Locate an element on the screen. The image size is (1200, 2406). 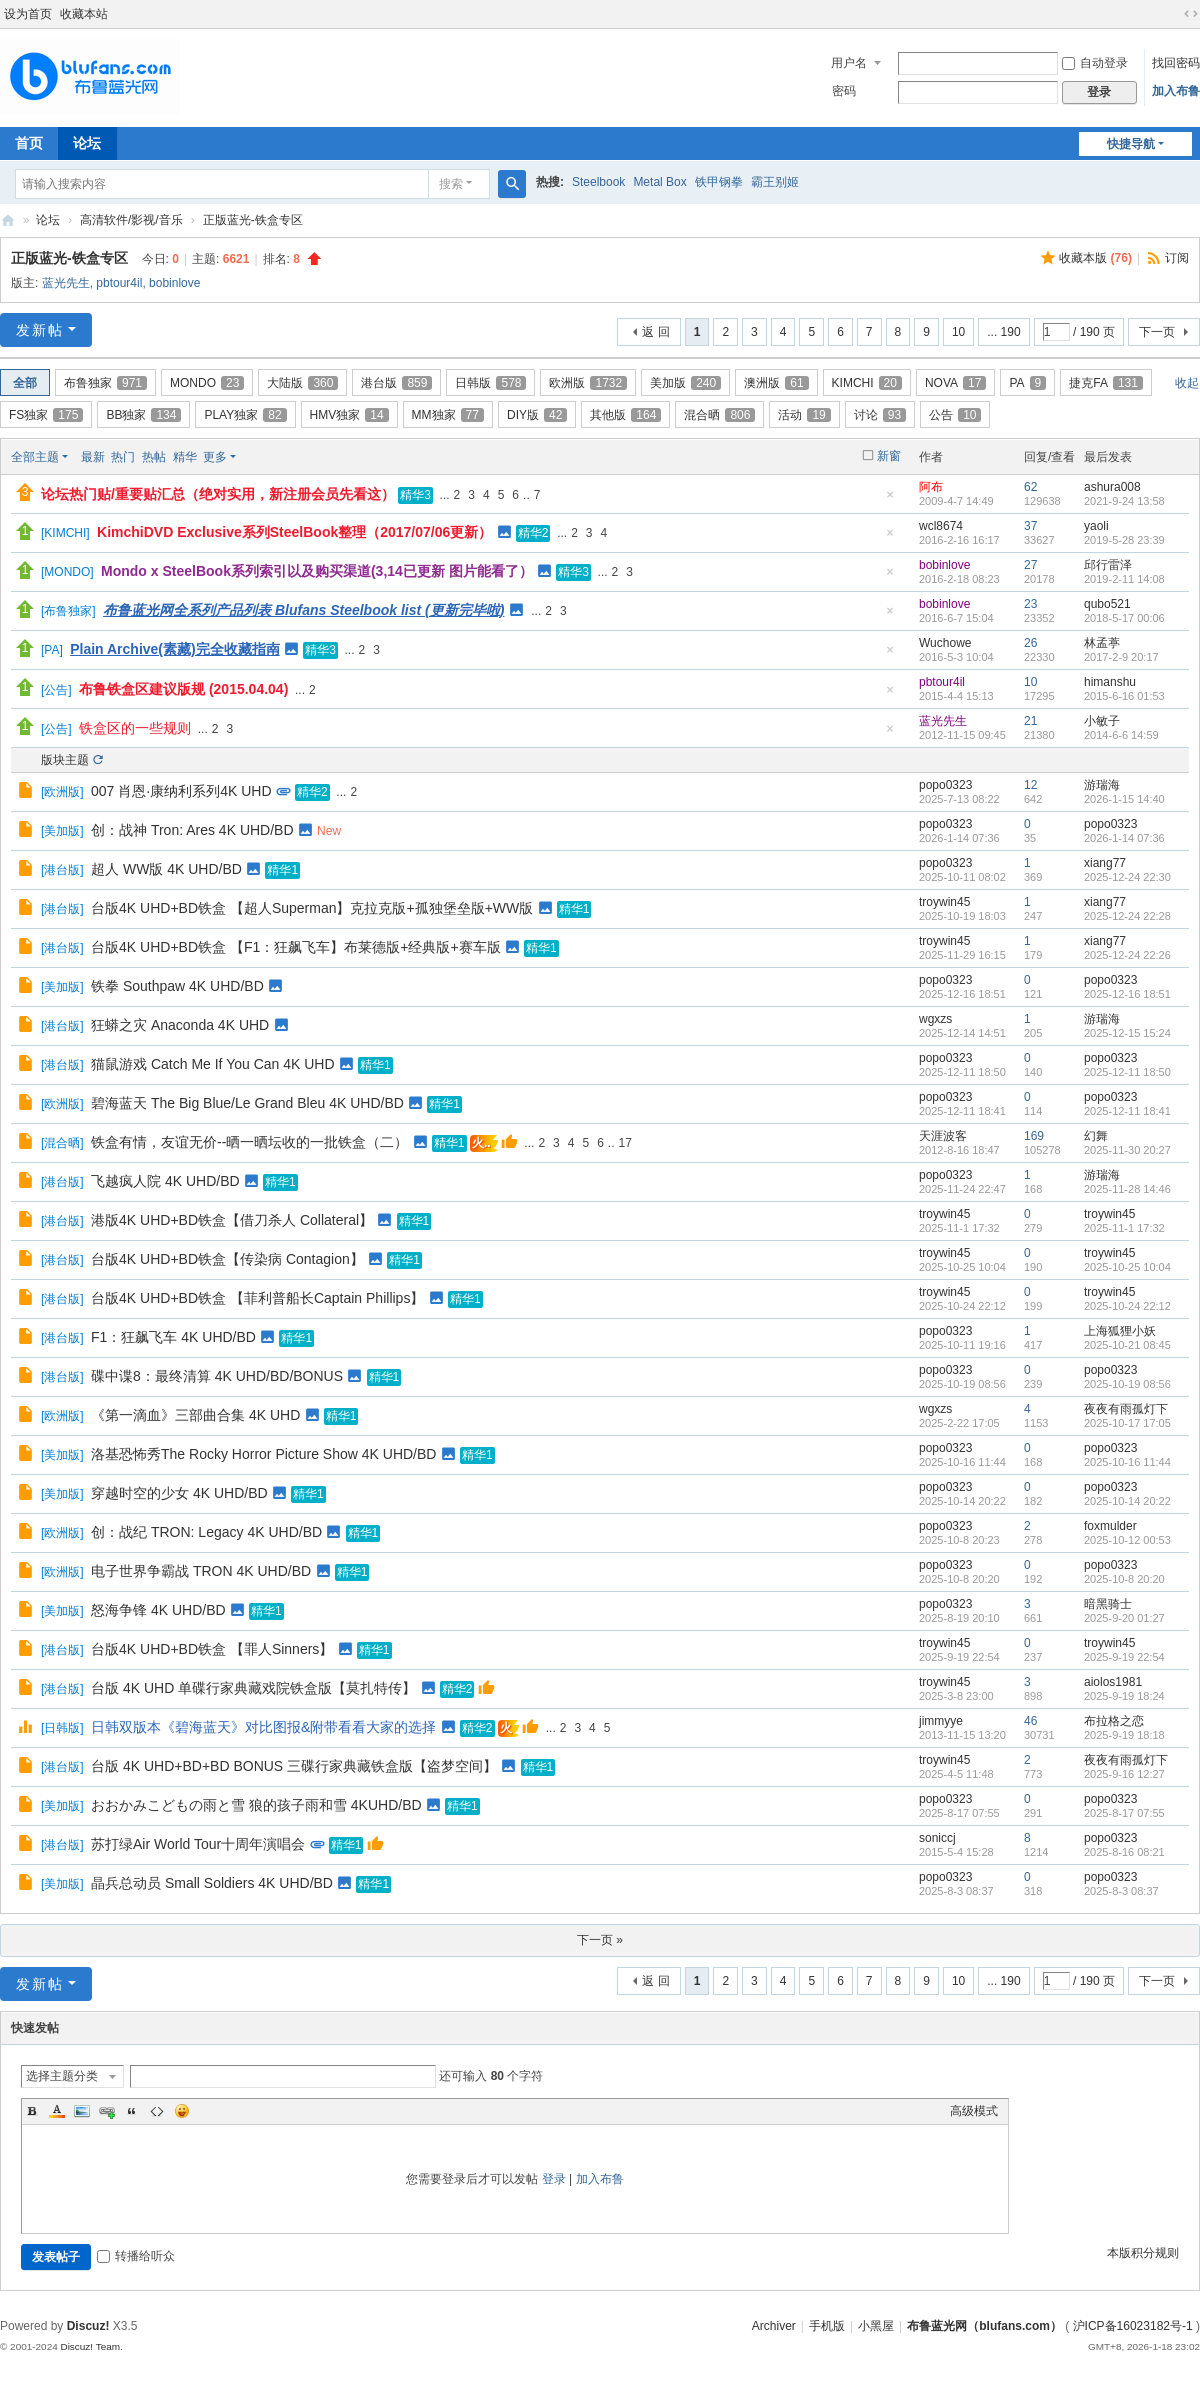
2025-12-11 18:50 is located at coordinates (1127, 1072).